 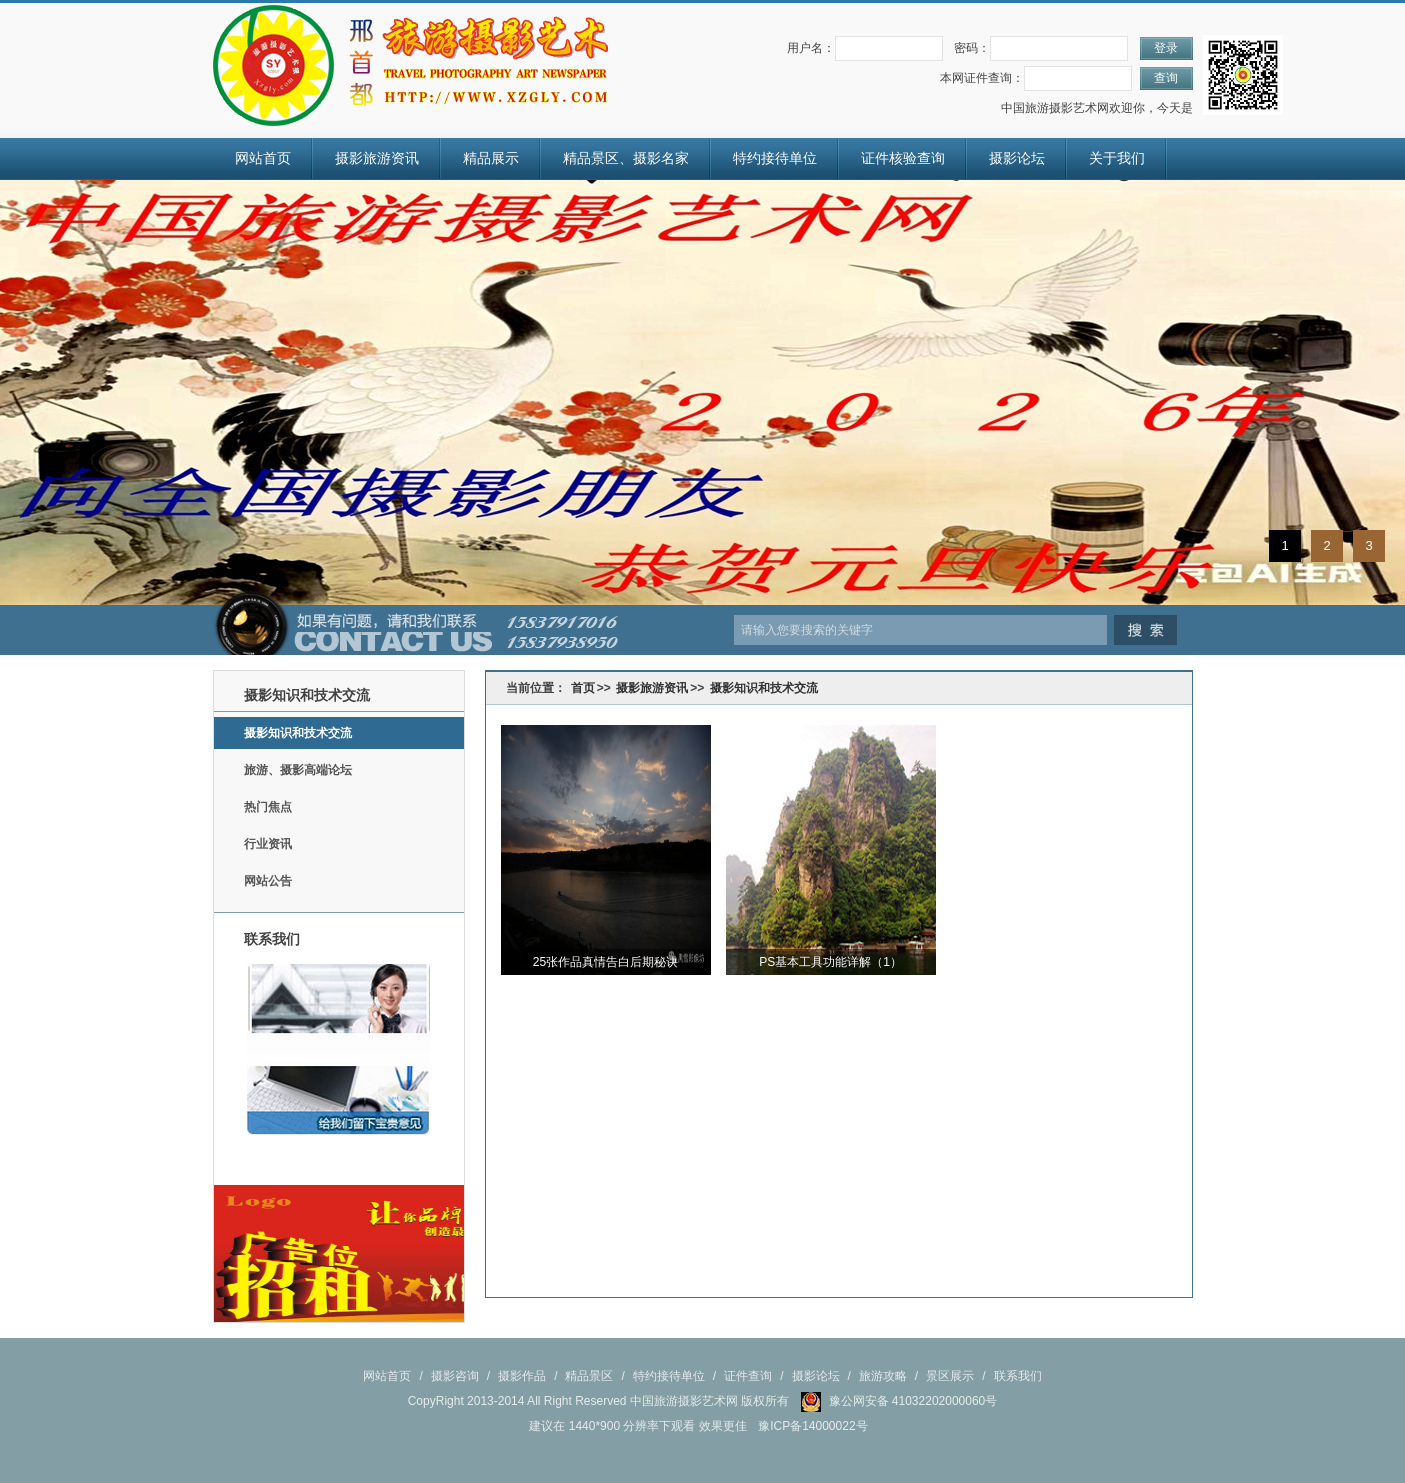 What do you see at coordinates (298, 770) in the screenshot?
I see `旅游、摄影高端论坛` at bounding box center [298, 770].